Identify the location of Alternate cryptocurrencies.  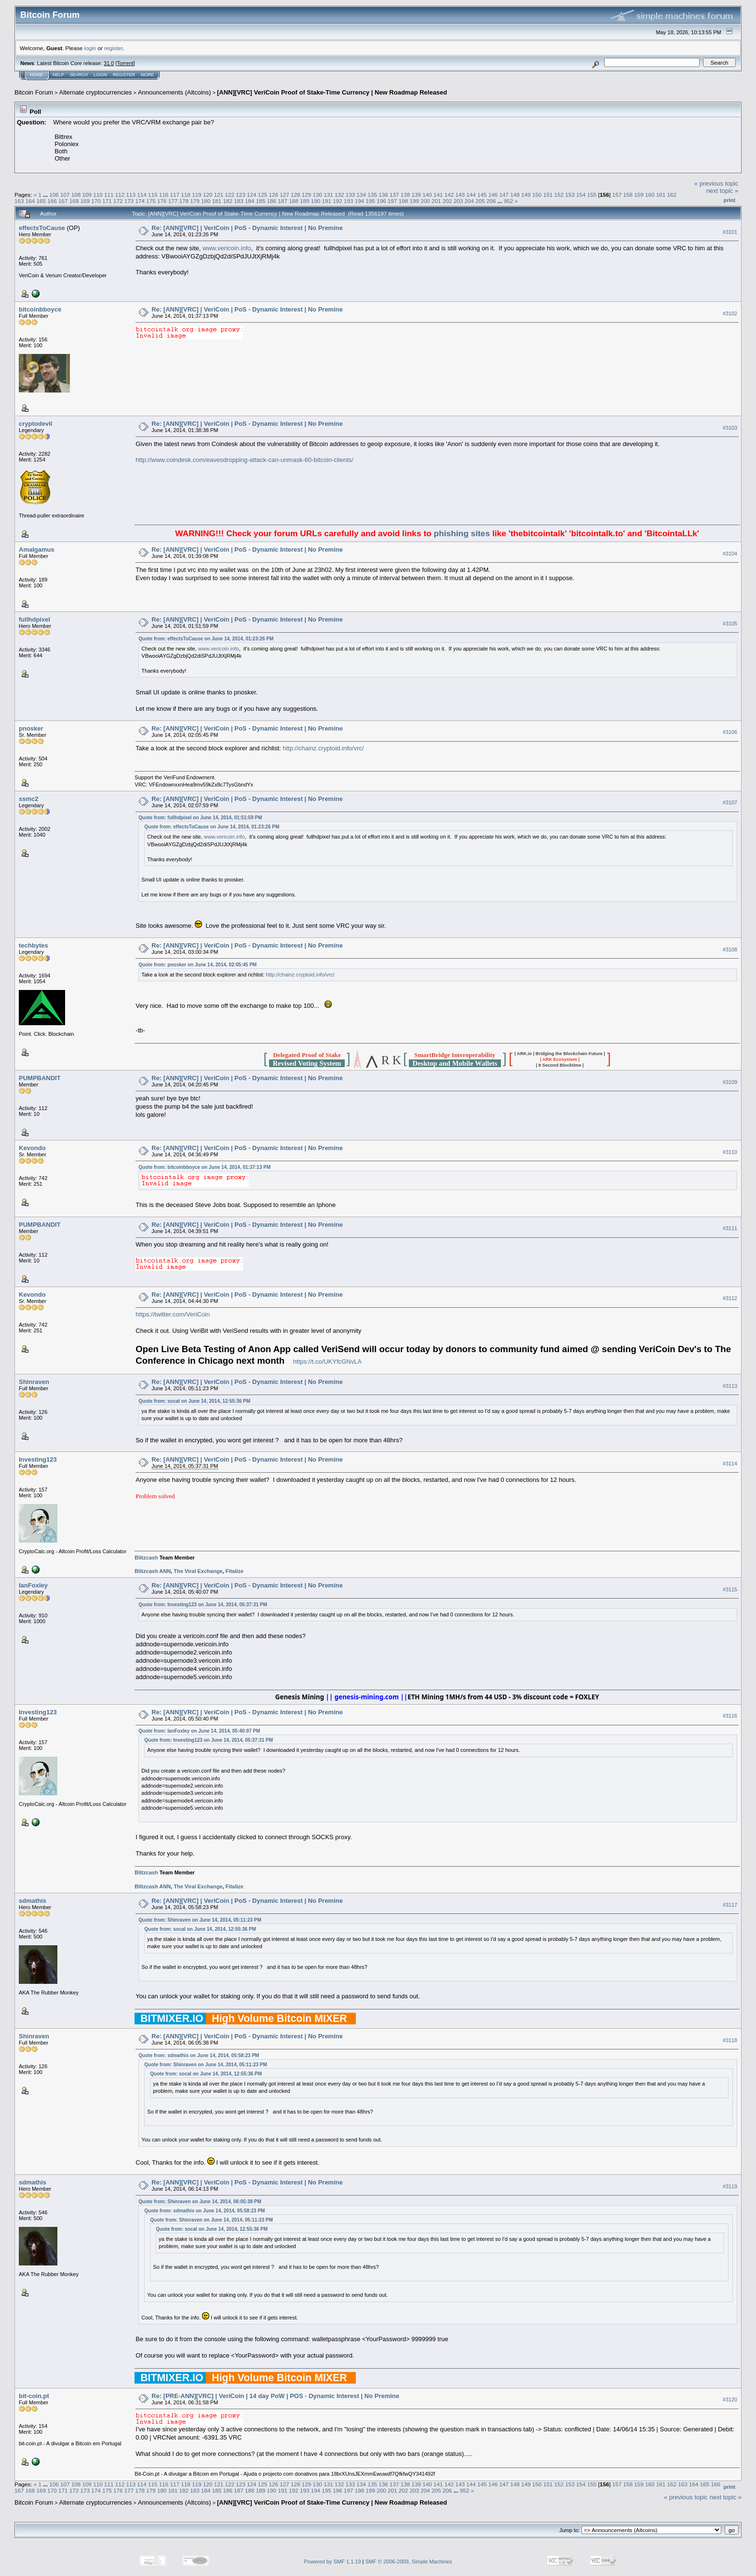
(95, 92).